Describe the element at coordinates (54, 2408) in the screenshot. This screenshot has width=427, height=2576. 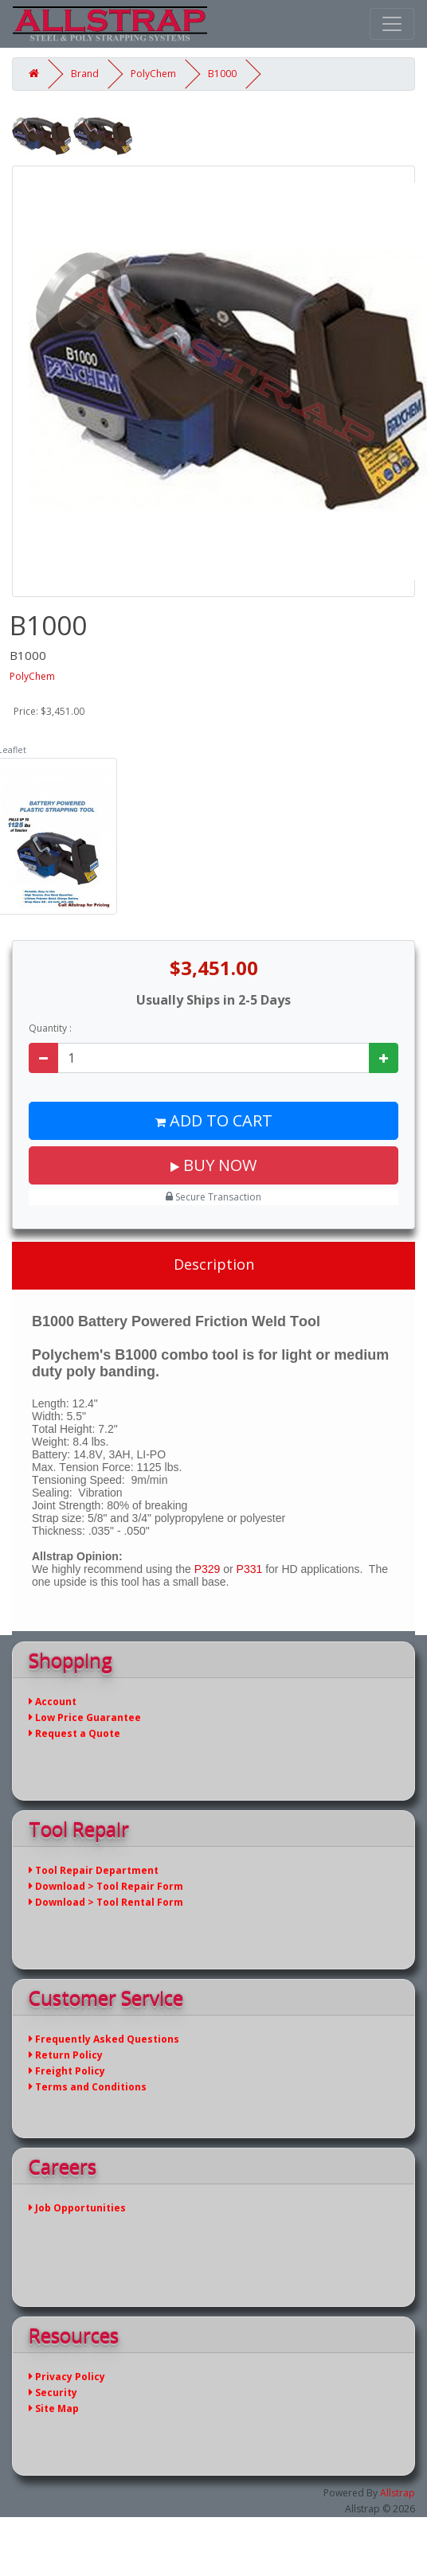
I see `Site Map` at that location.